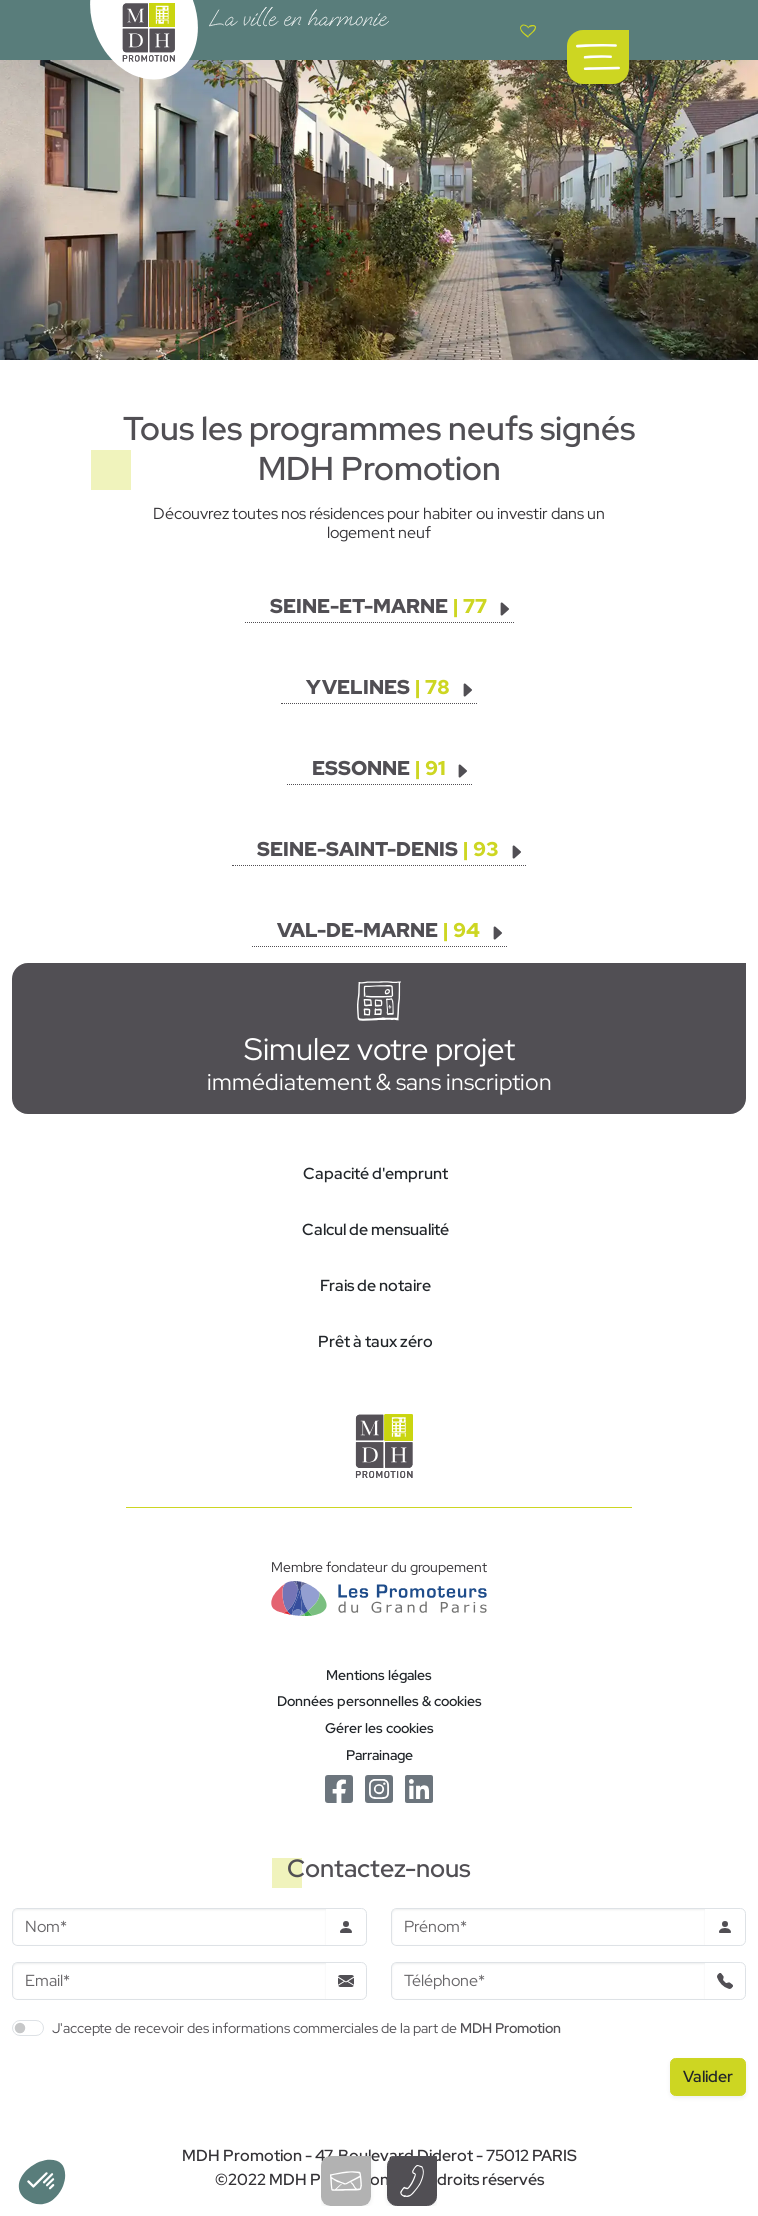 The image size is (758, 2216). I want to click on [Ouvrir le menu de navigation principal], so click(598, 57).